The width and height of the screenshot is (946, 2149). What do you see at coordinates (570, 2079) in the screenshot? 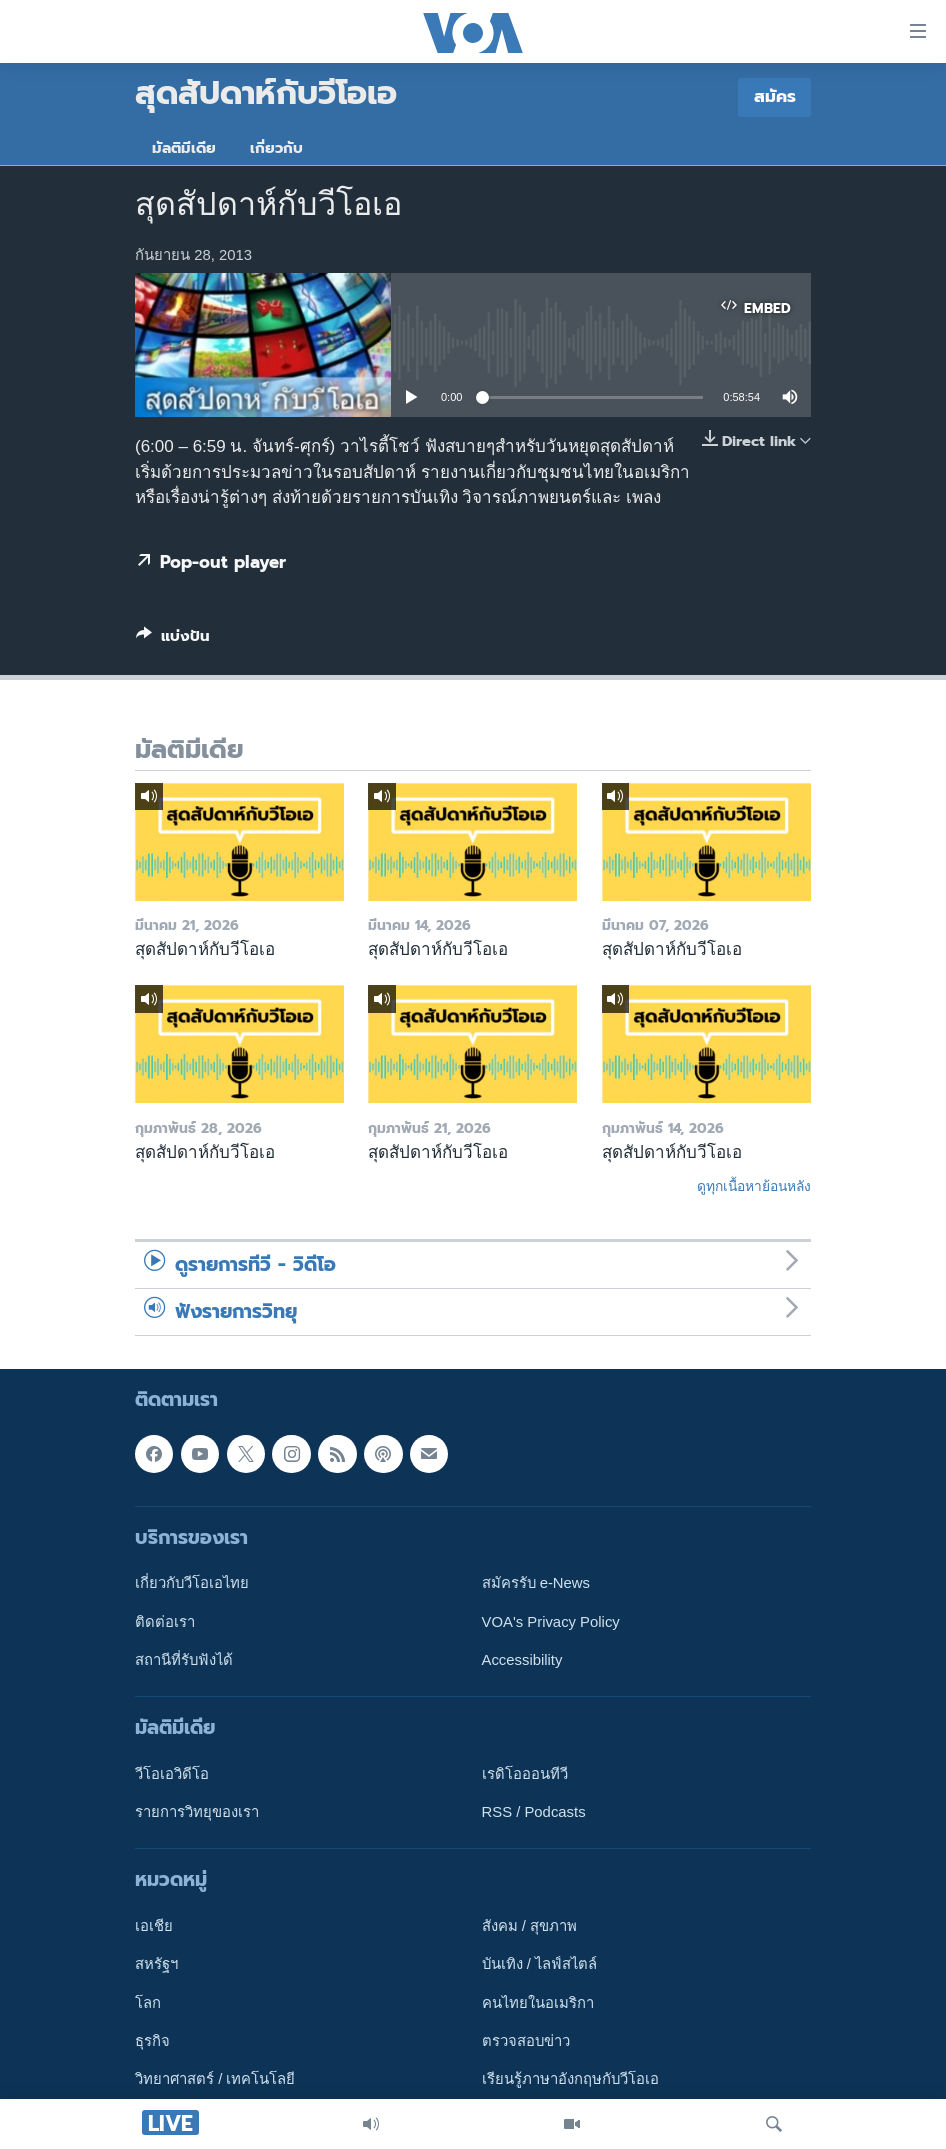
I see `เรียนรู้ภาษาอังกฤษกับวีโอเอ` at bounding box center [570, 2079].